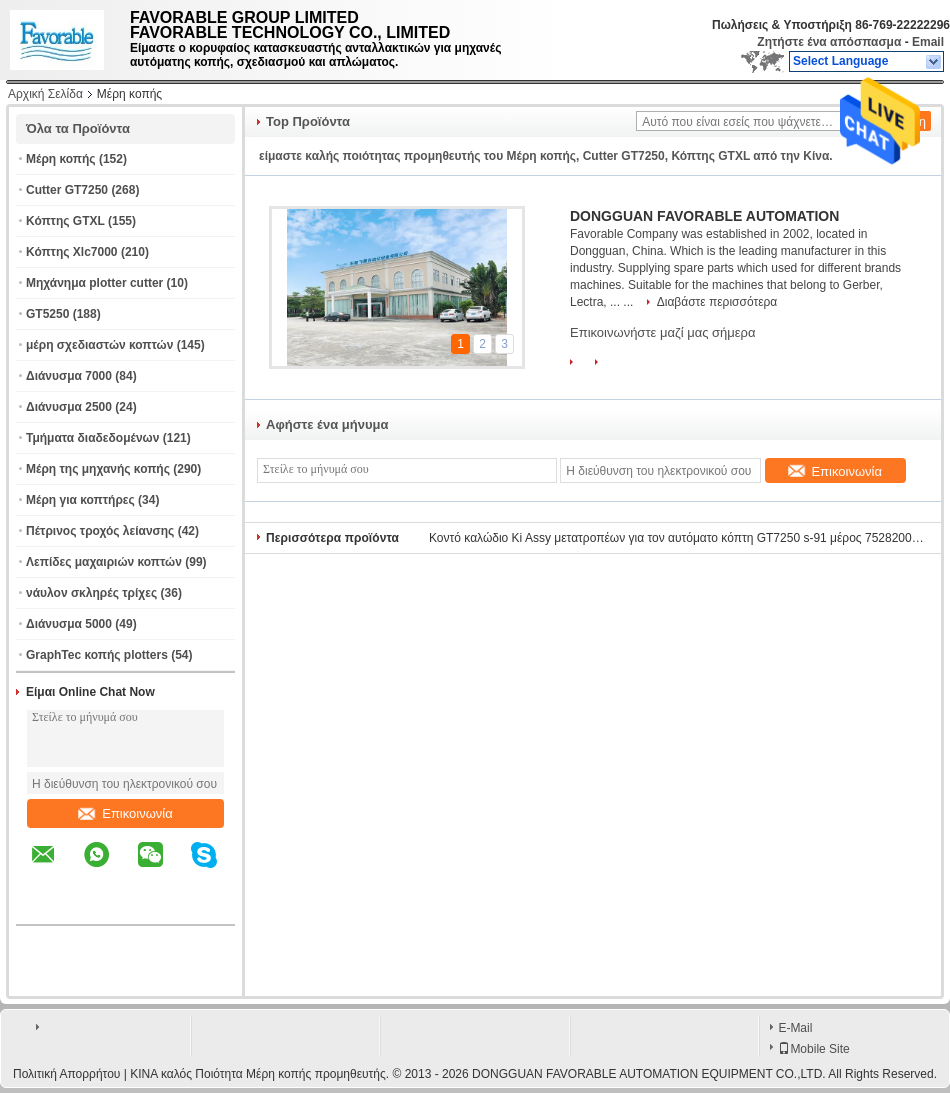 The height and width of the screenshot is (1093, 950). Describe the element at coordinates (829, 42) in the screenshot. I see `Ζητήστε ένα απόσπασμα` at that location.